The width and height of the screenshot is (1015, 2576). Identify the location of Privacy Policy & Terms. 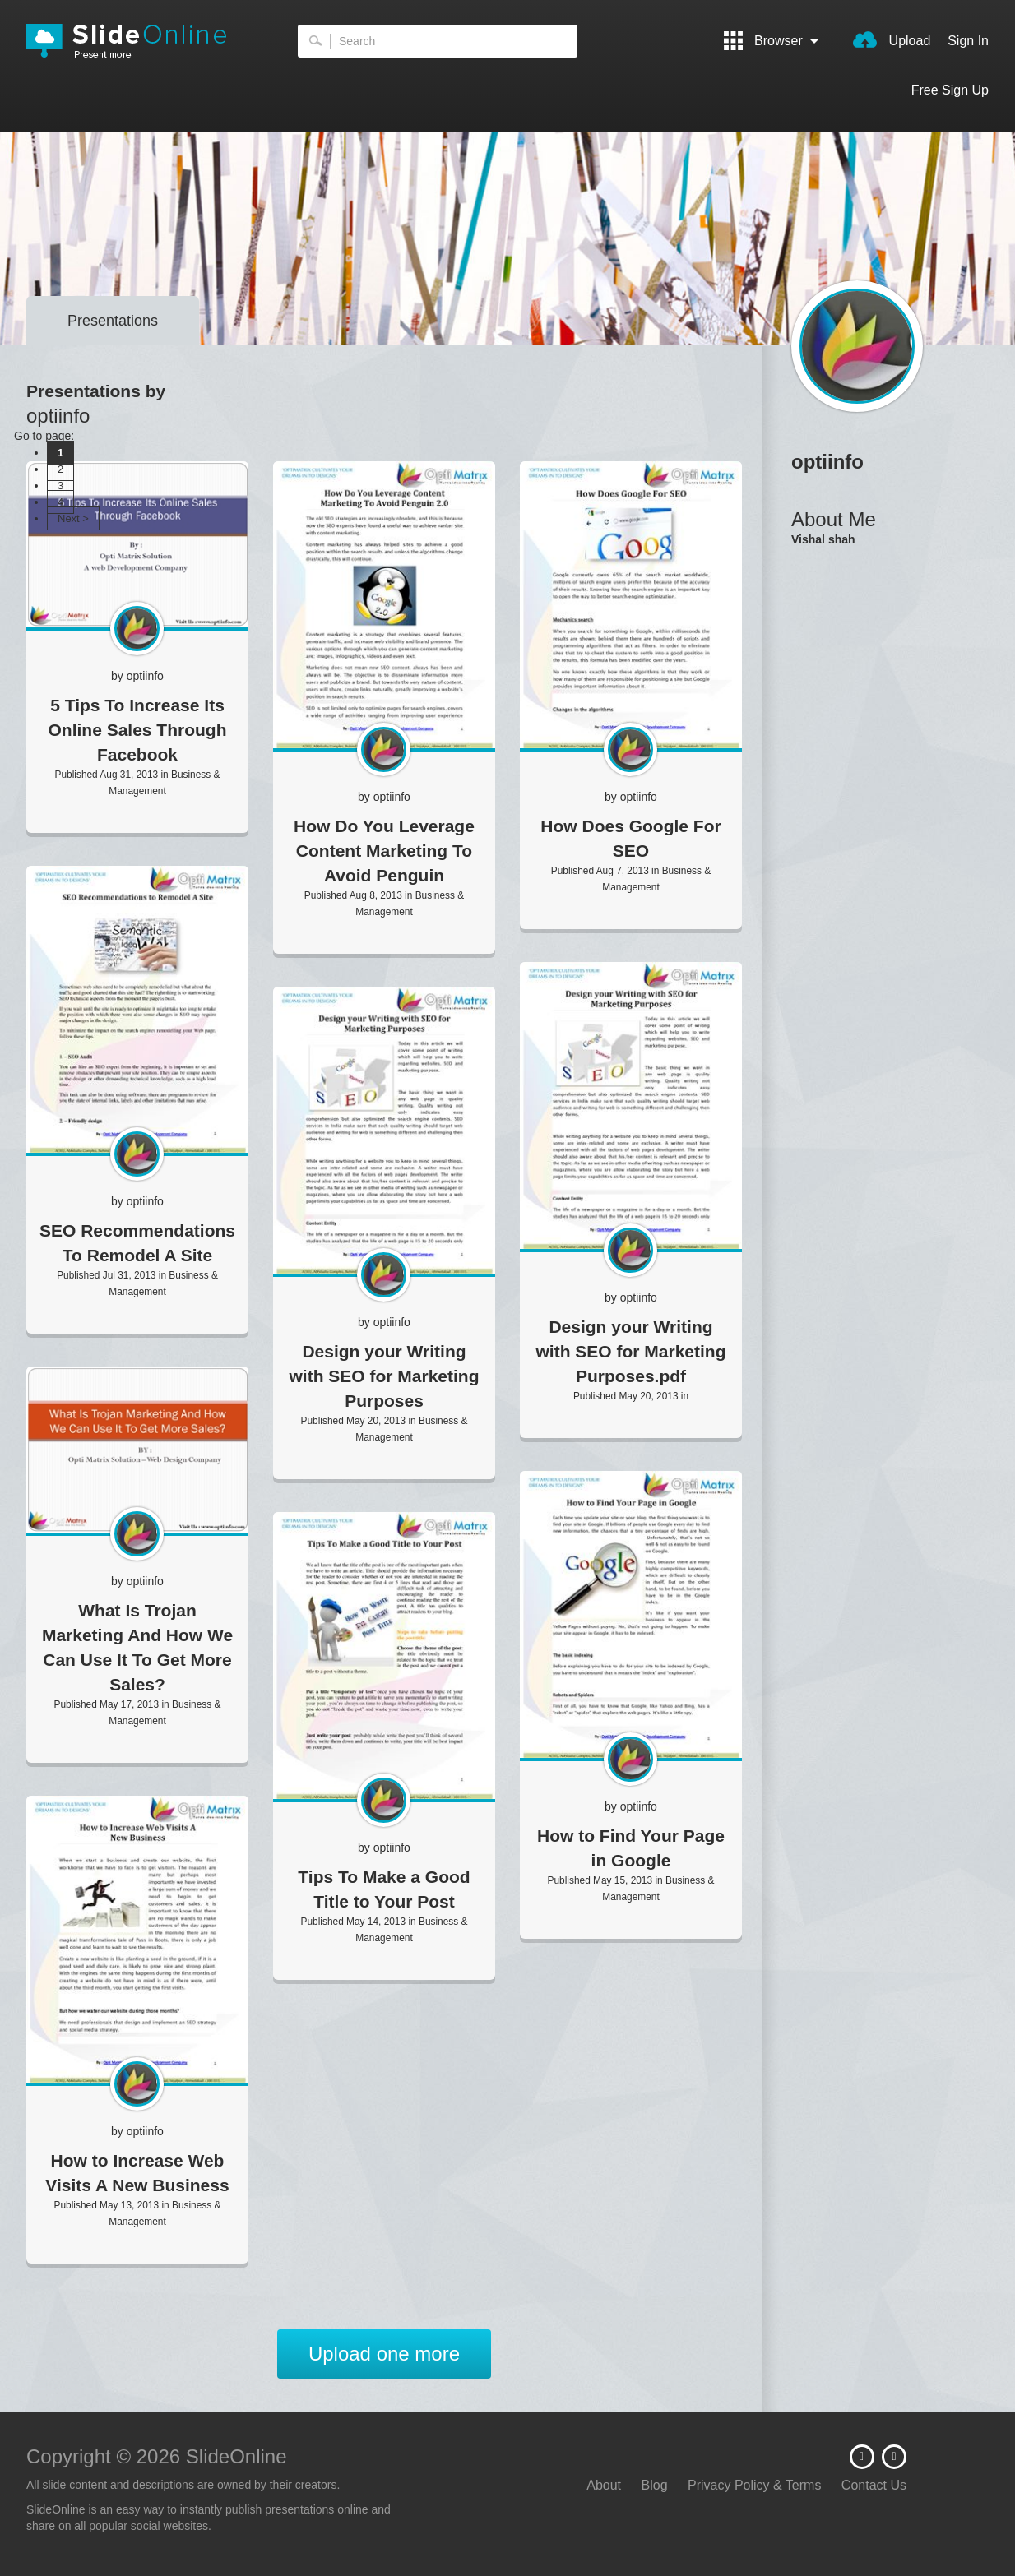
(754, 2485).